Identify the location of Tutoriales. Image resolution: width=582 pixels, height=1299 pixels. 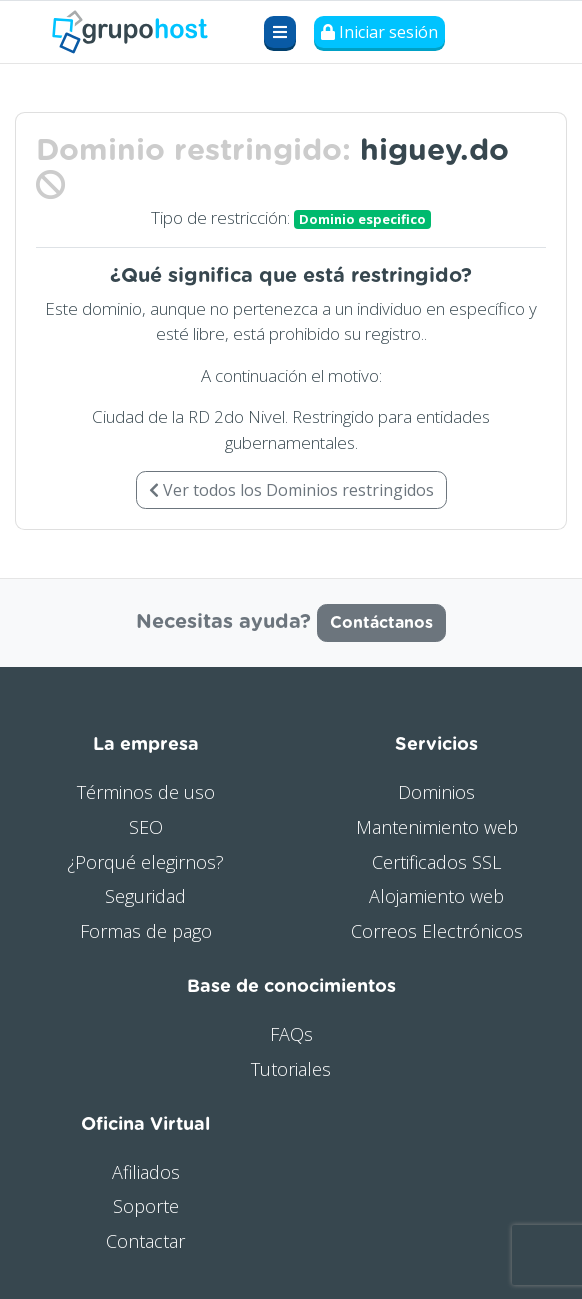
(291, 1069).